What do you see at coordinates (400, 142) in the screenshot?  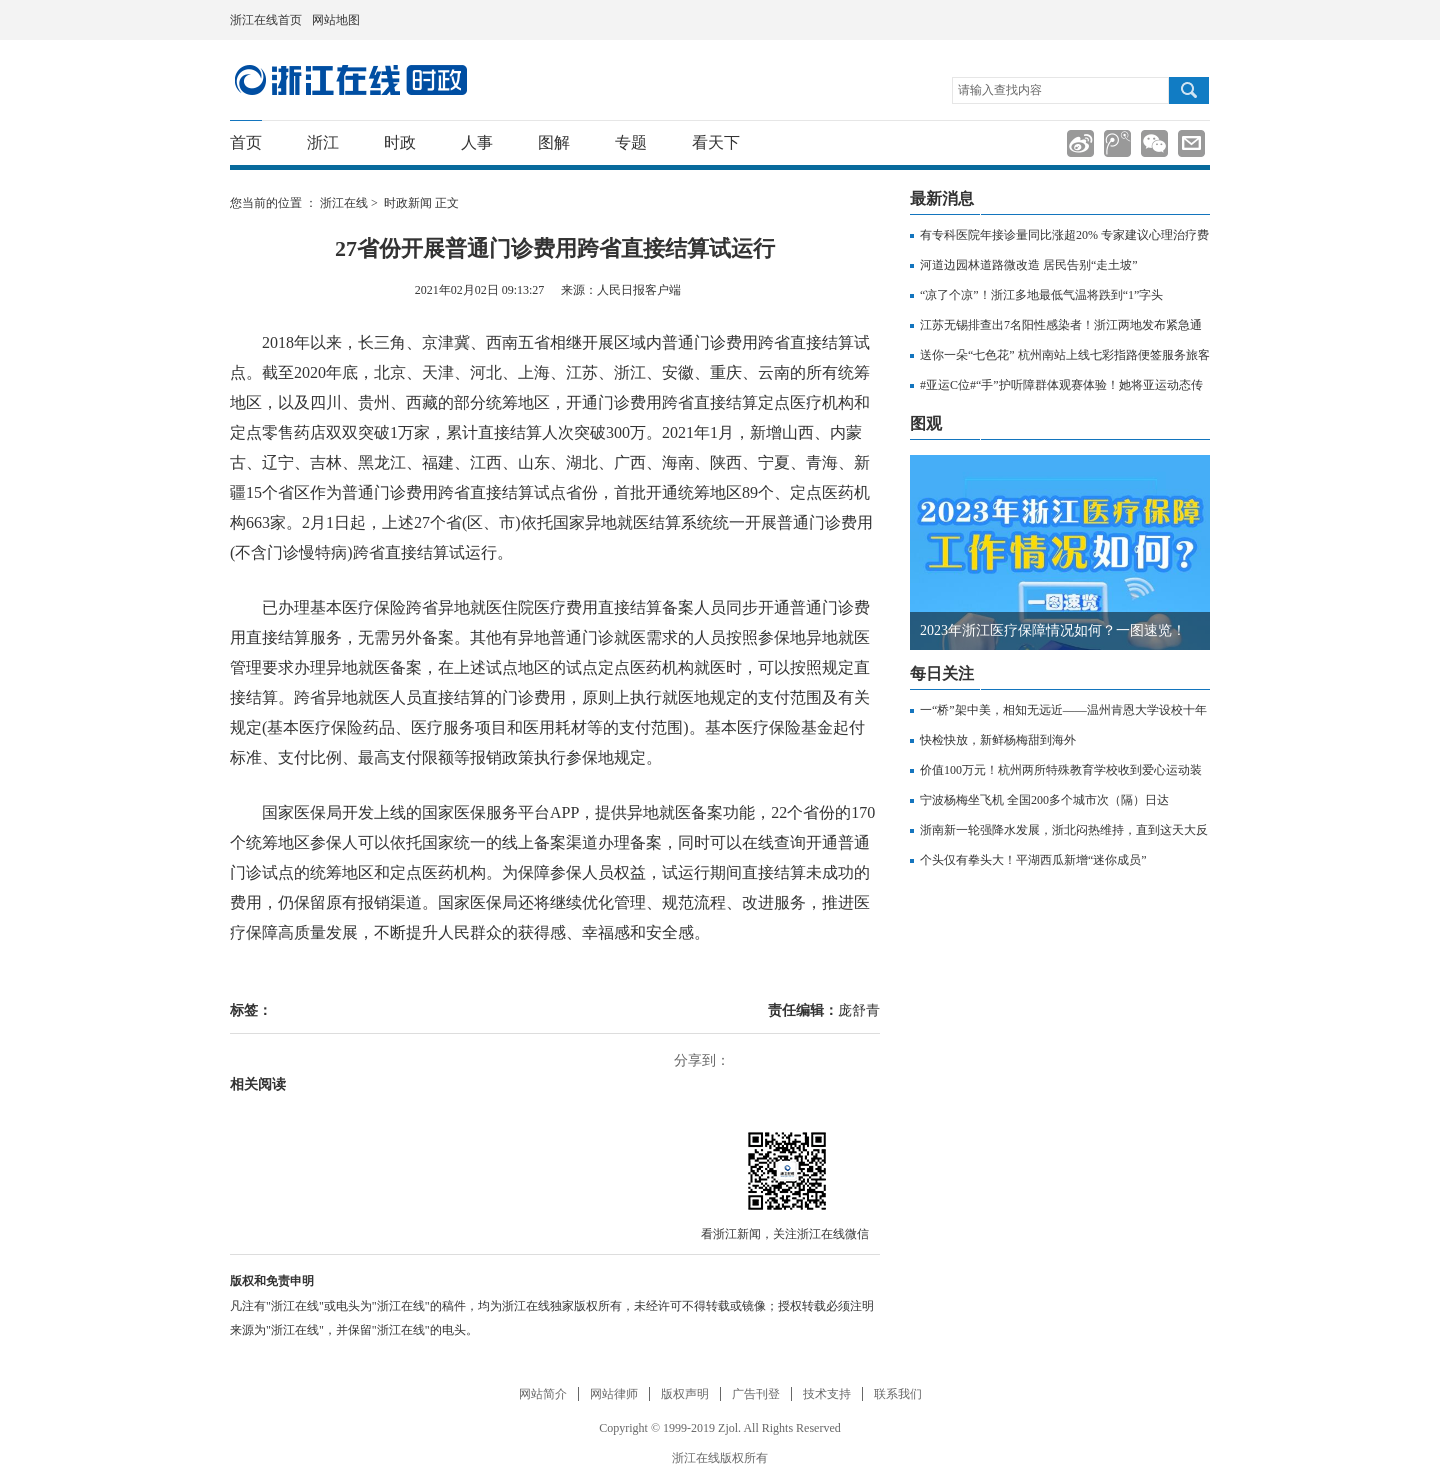 I see `时政` at bounding box center [400, 142].